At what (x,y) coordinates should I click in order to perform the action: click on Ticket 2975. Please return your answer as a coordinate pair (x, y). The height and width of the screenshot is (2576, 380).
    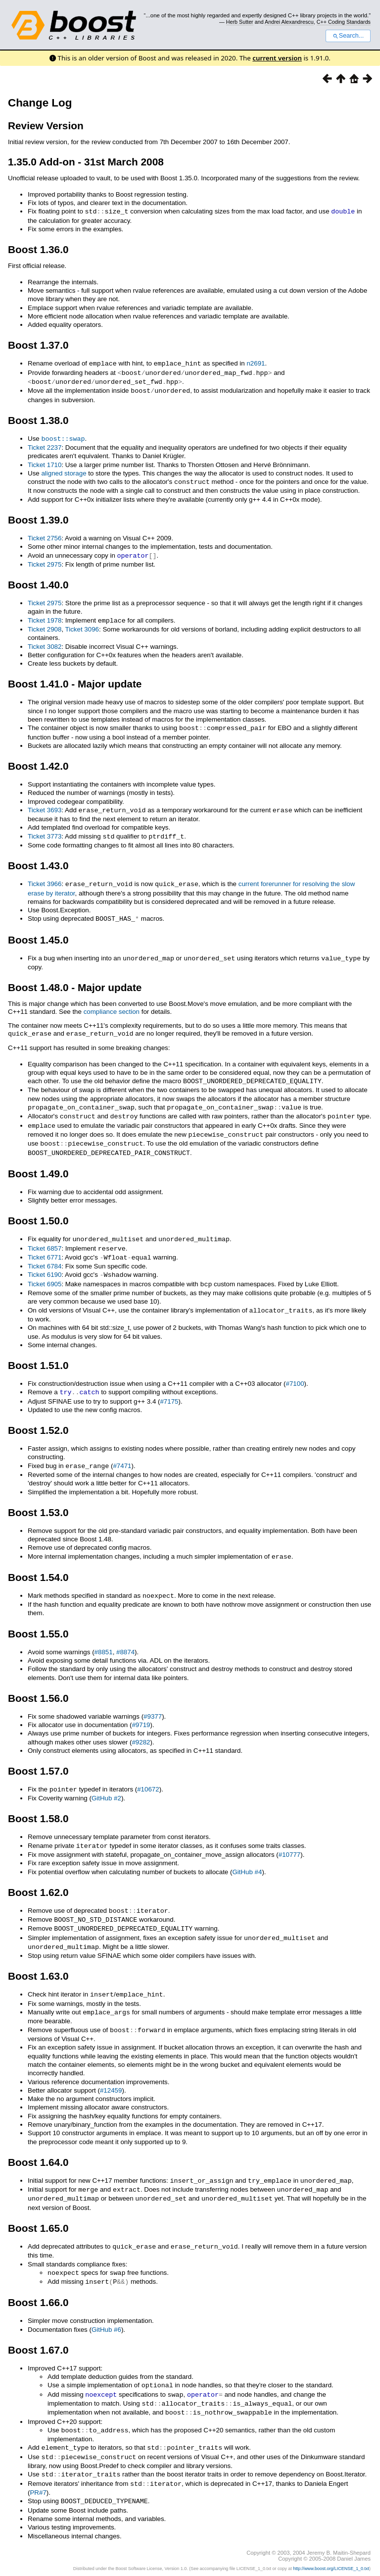
    Looking at the image, I should click on (44, 560).